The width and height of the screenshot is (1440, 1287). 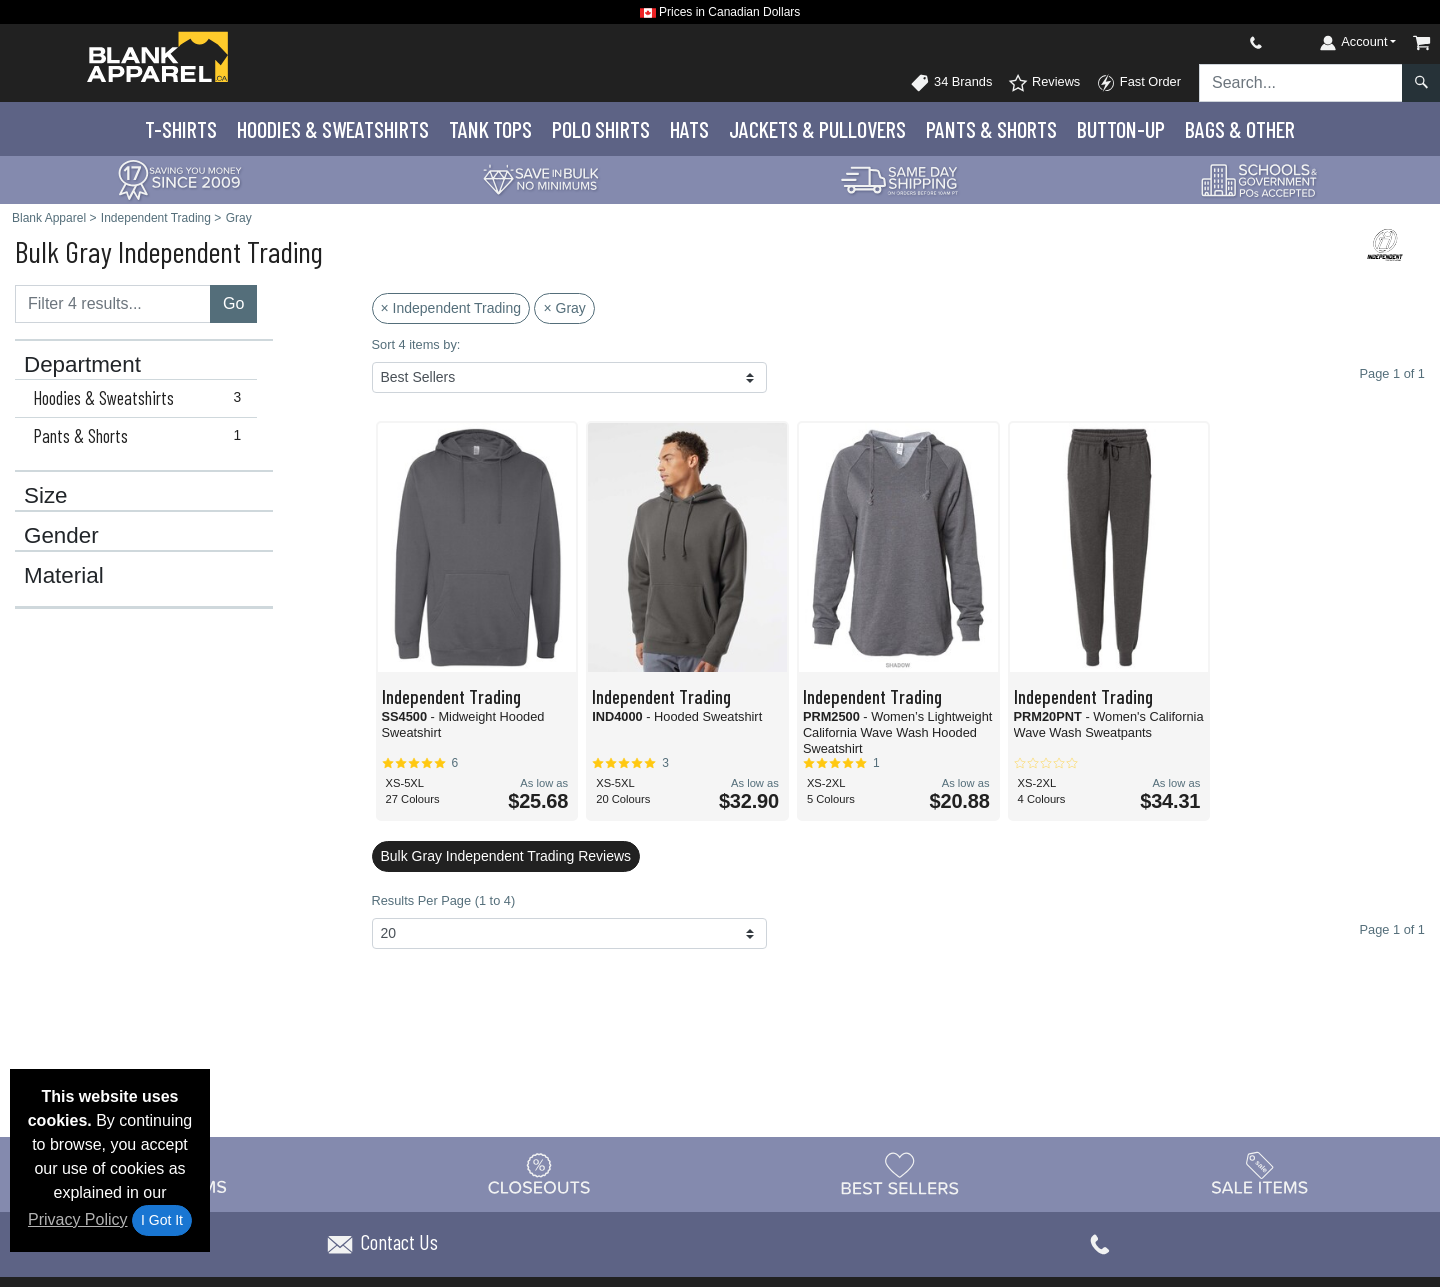 What do you see at coordinates (78, 1219) in the screenshot?
I see `Privacy Policy` at bounding box center [78, 1219].